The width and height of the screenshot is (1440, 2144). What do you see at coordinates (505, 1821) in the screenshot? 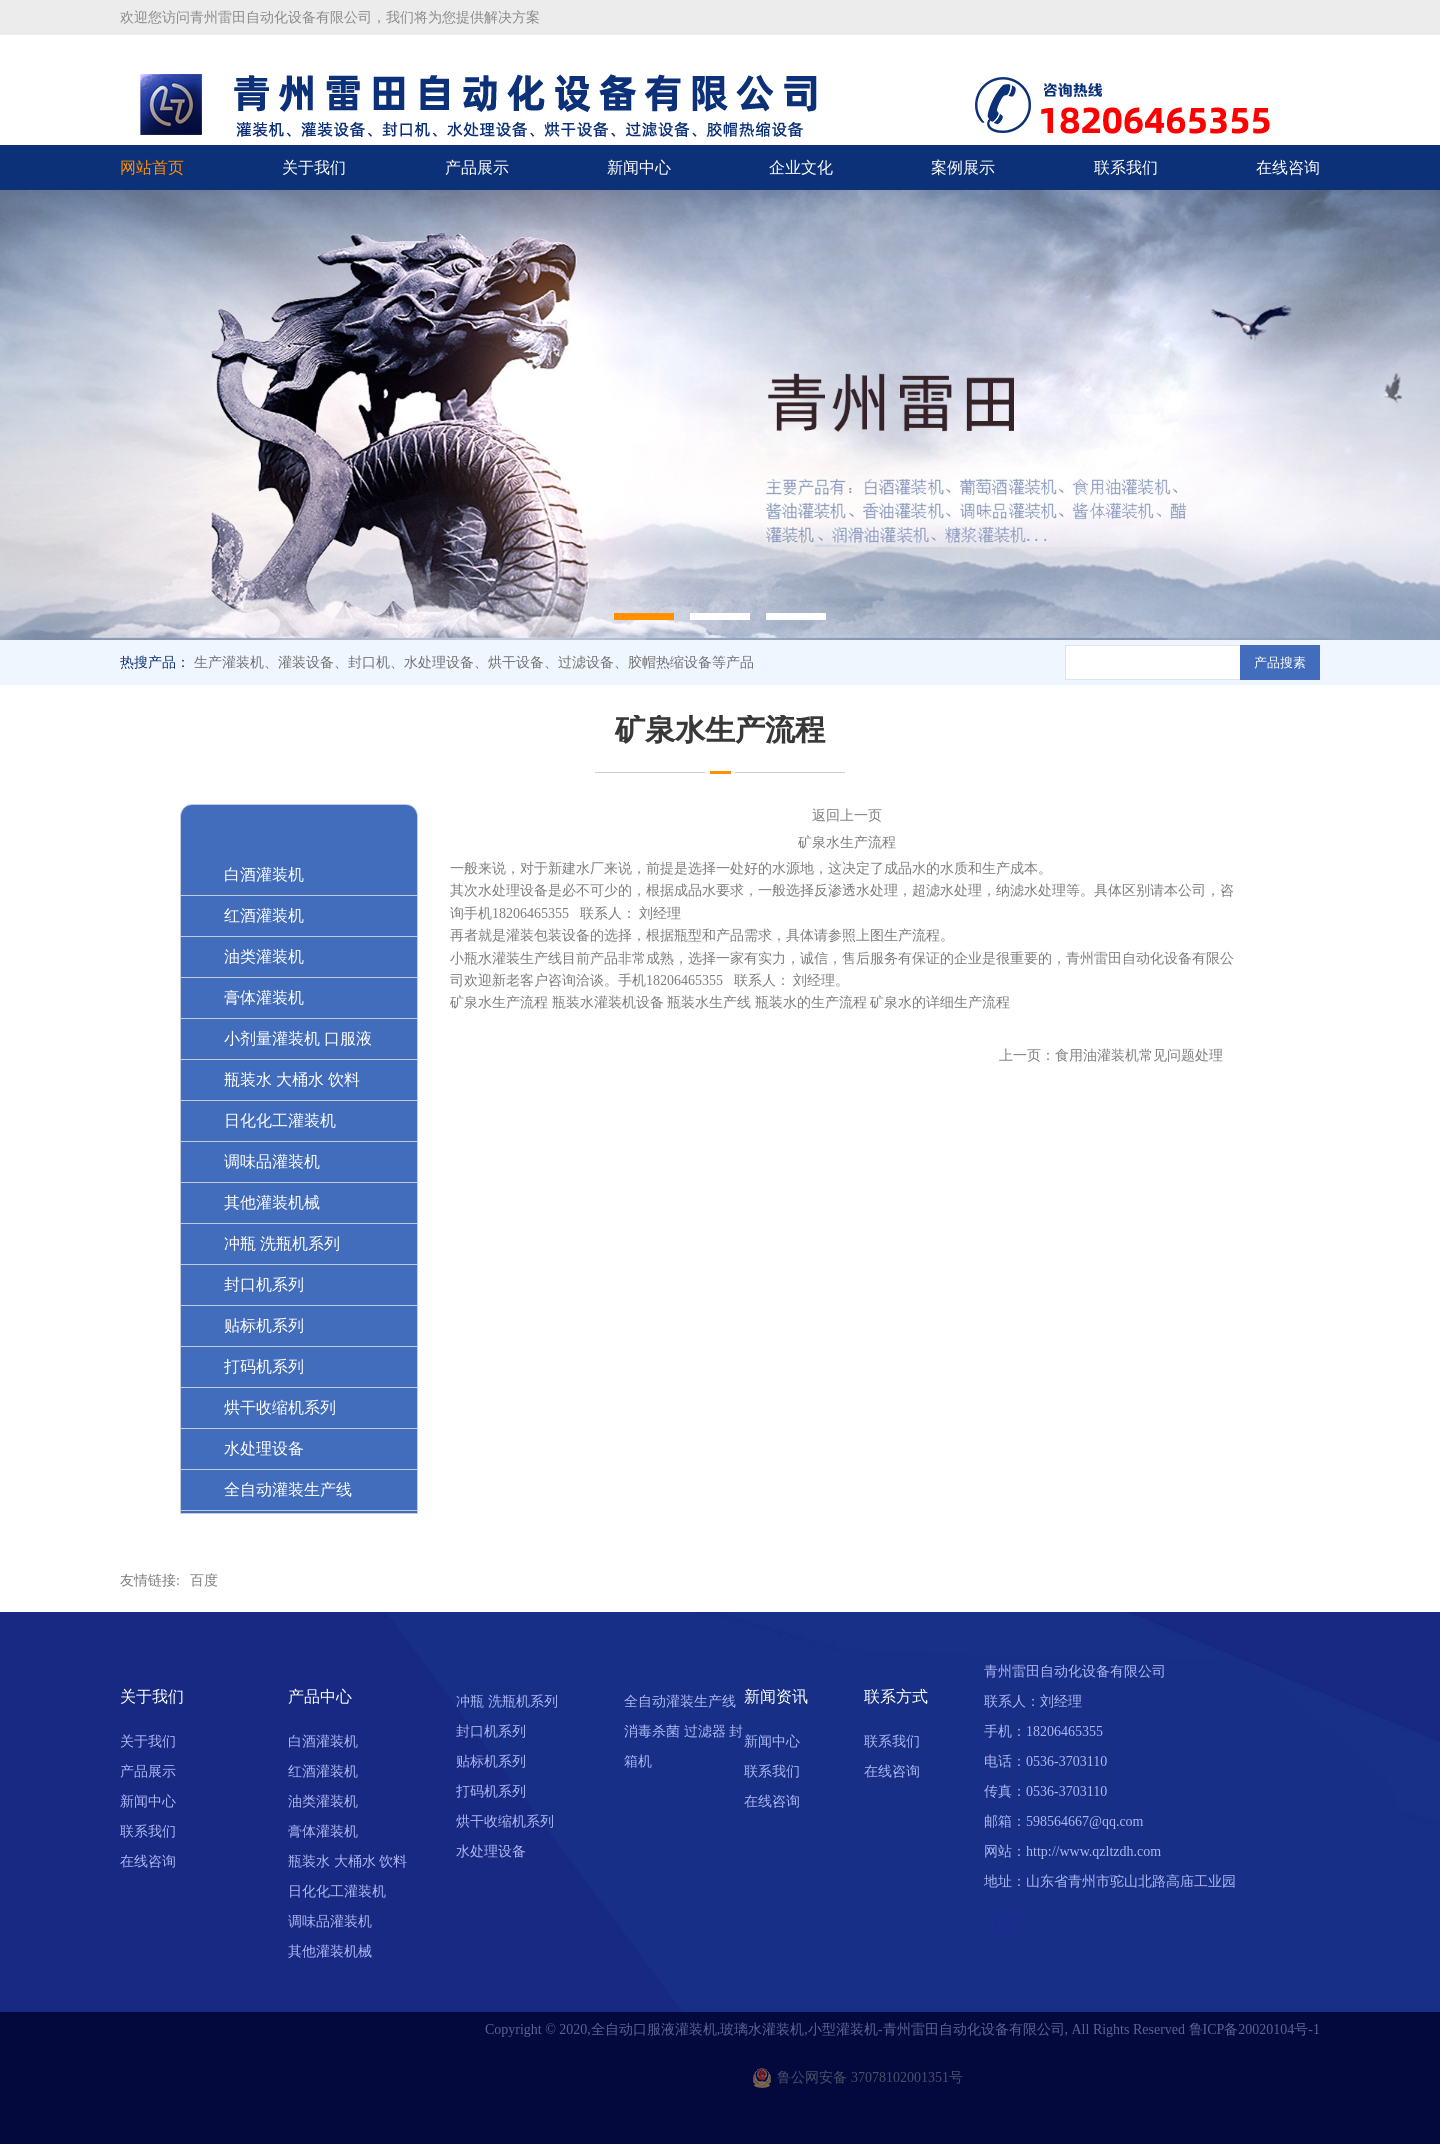
I see `烘干收缩机系列` at bounding box center [505, 1821].